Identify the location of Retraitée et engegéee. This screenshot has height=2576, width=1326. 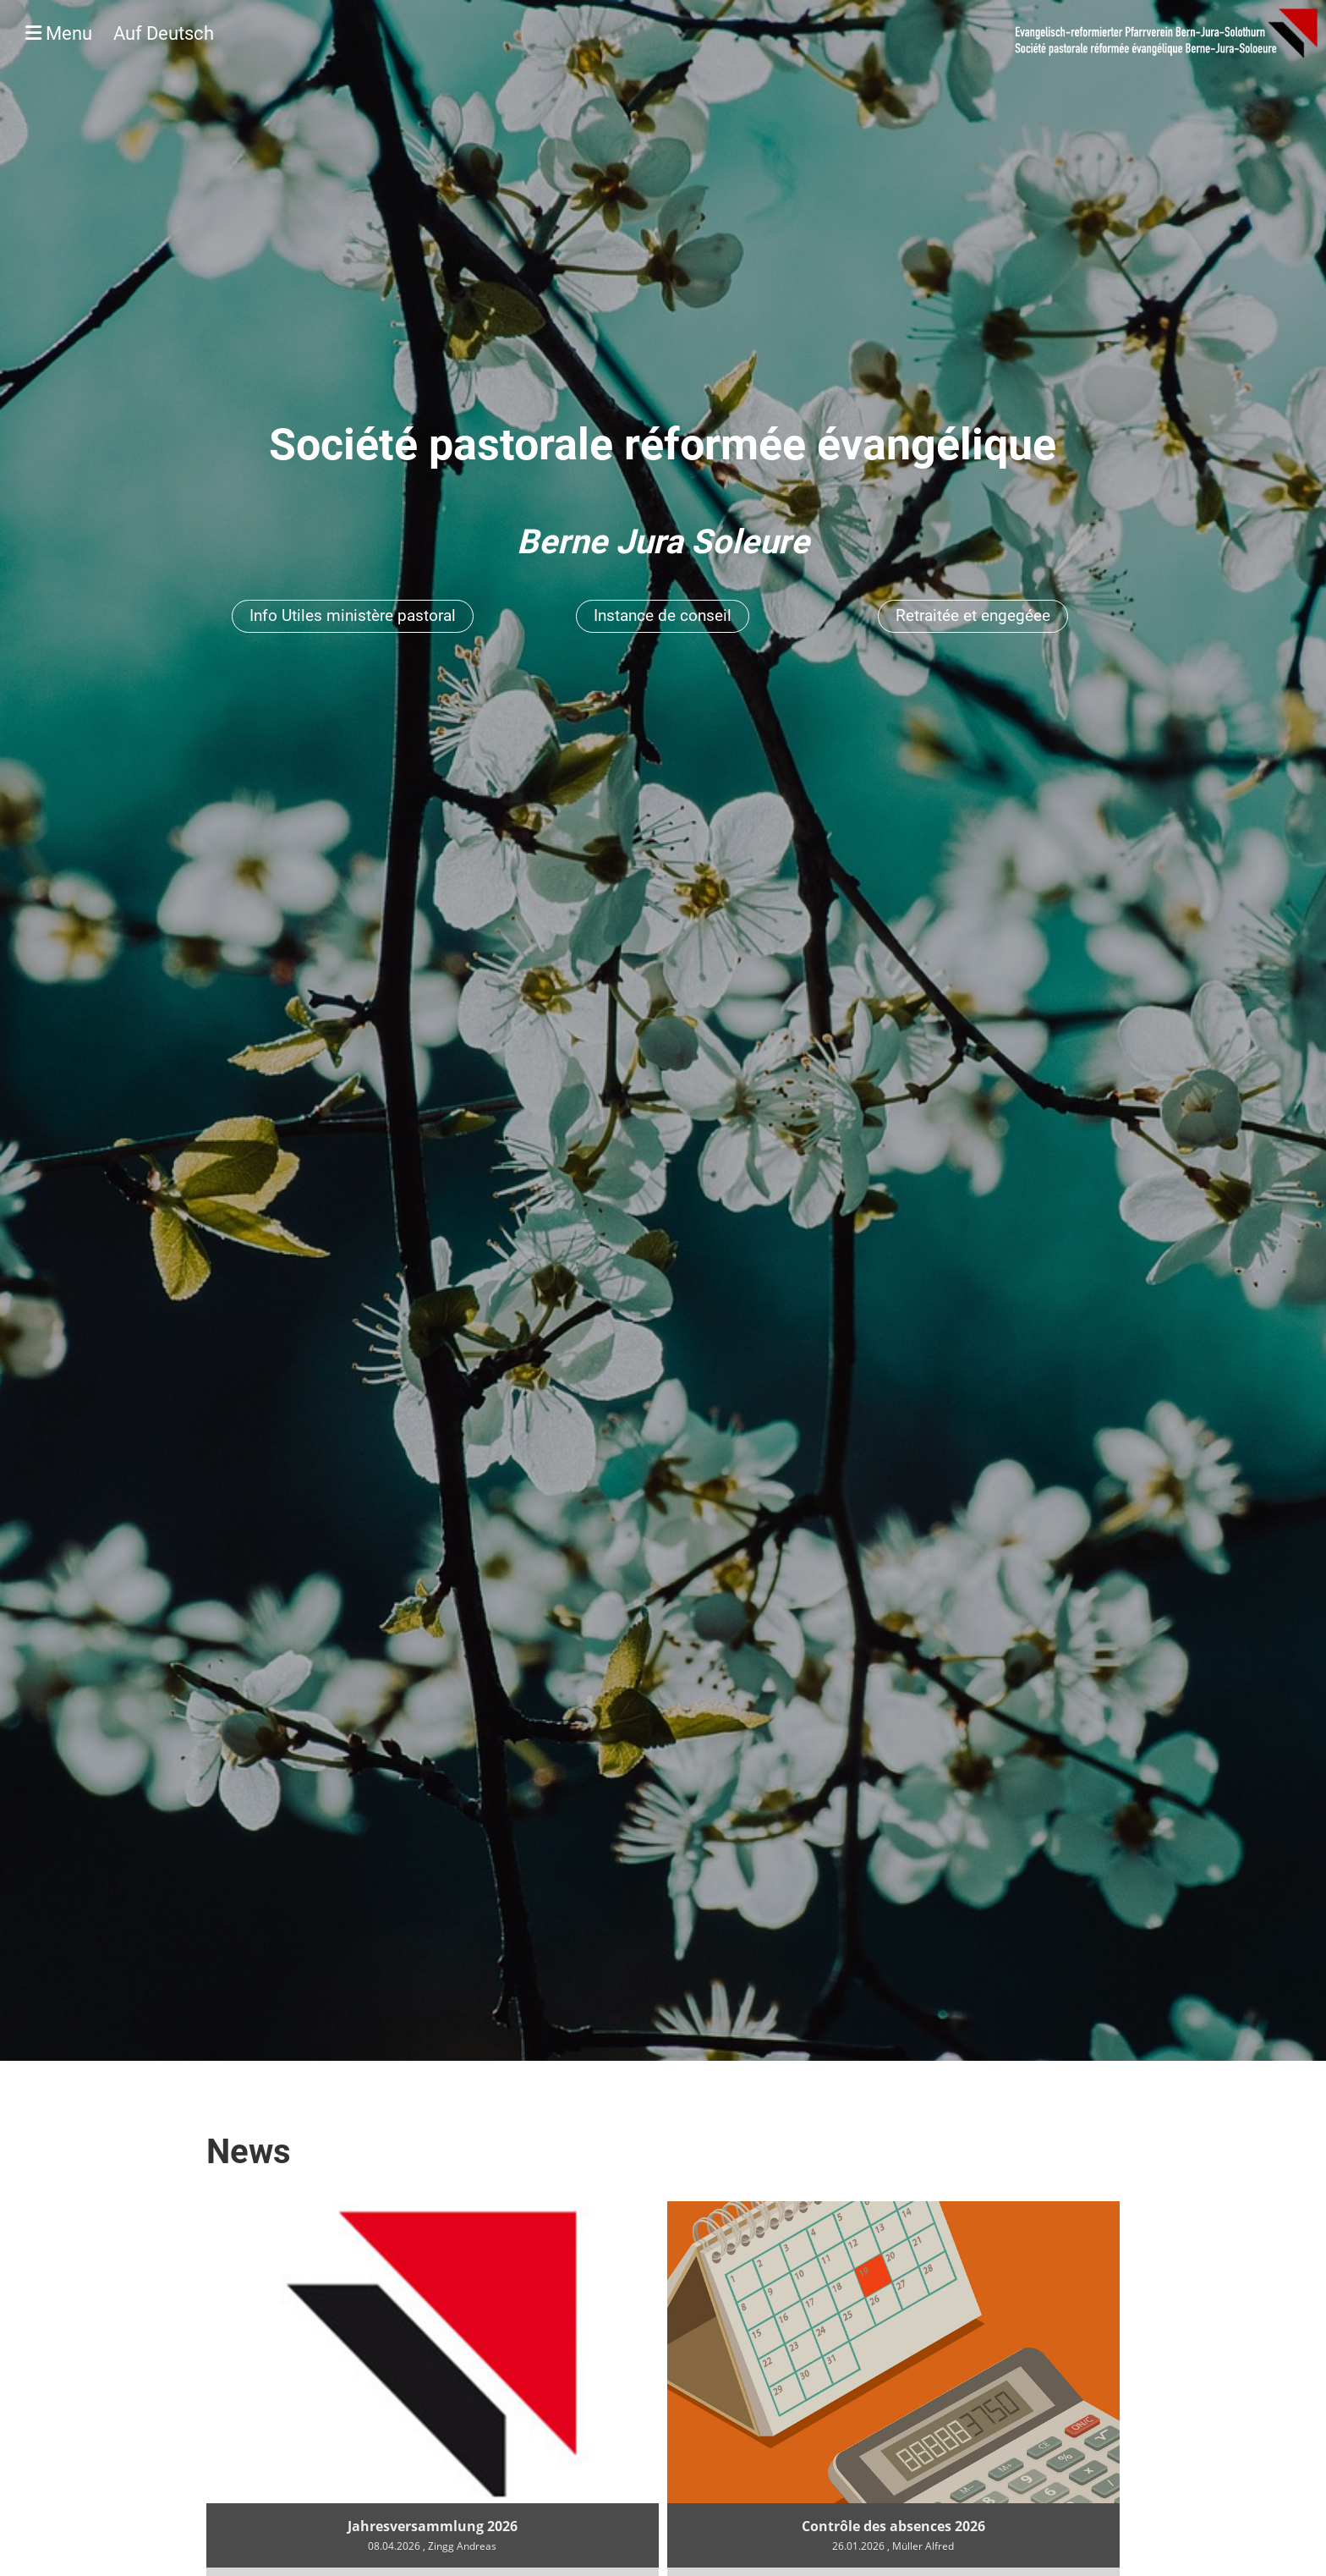
(973, 615).